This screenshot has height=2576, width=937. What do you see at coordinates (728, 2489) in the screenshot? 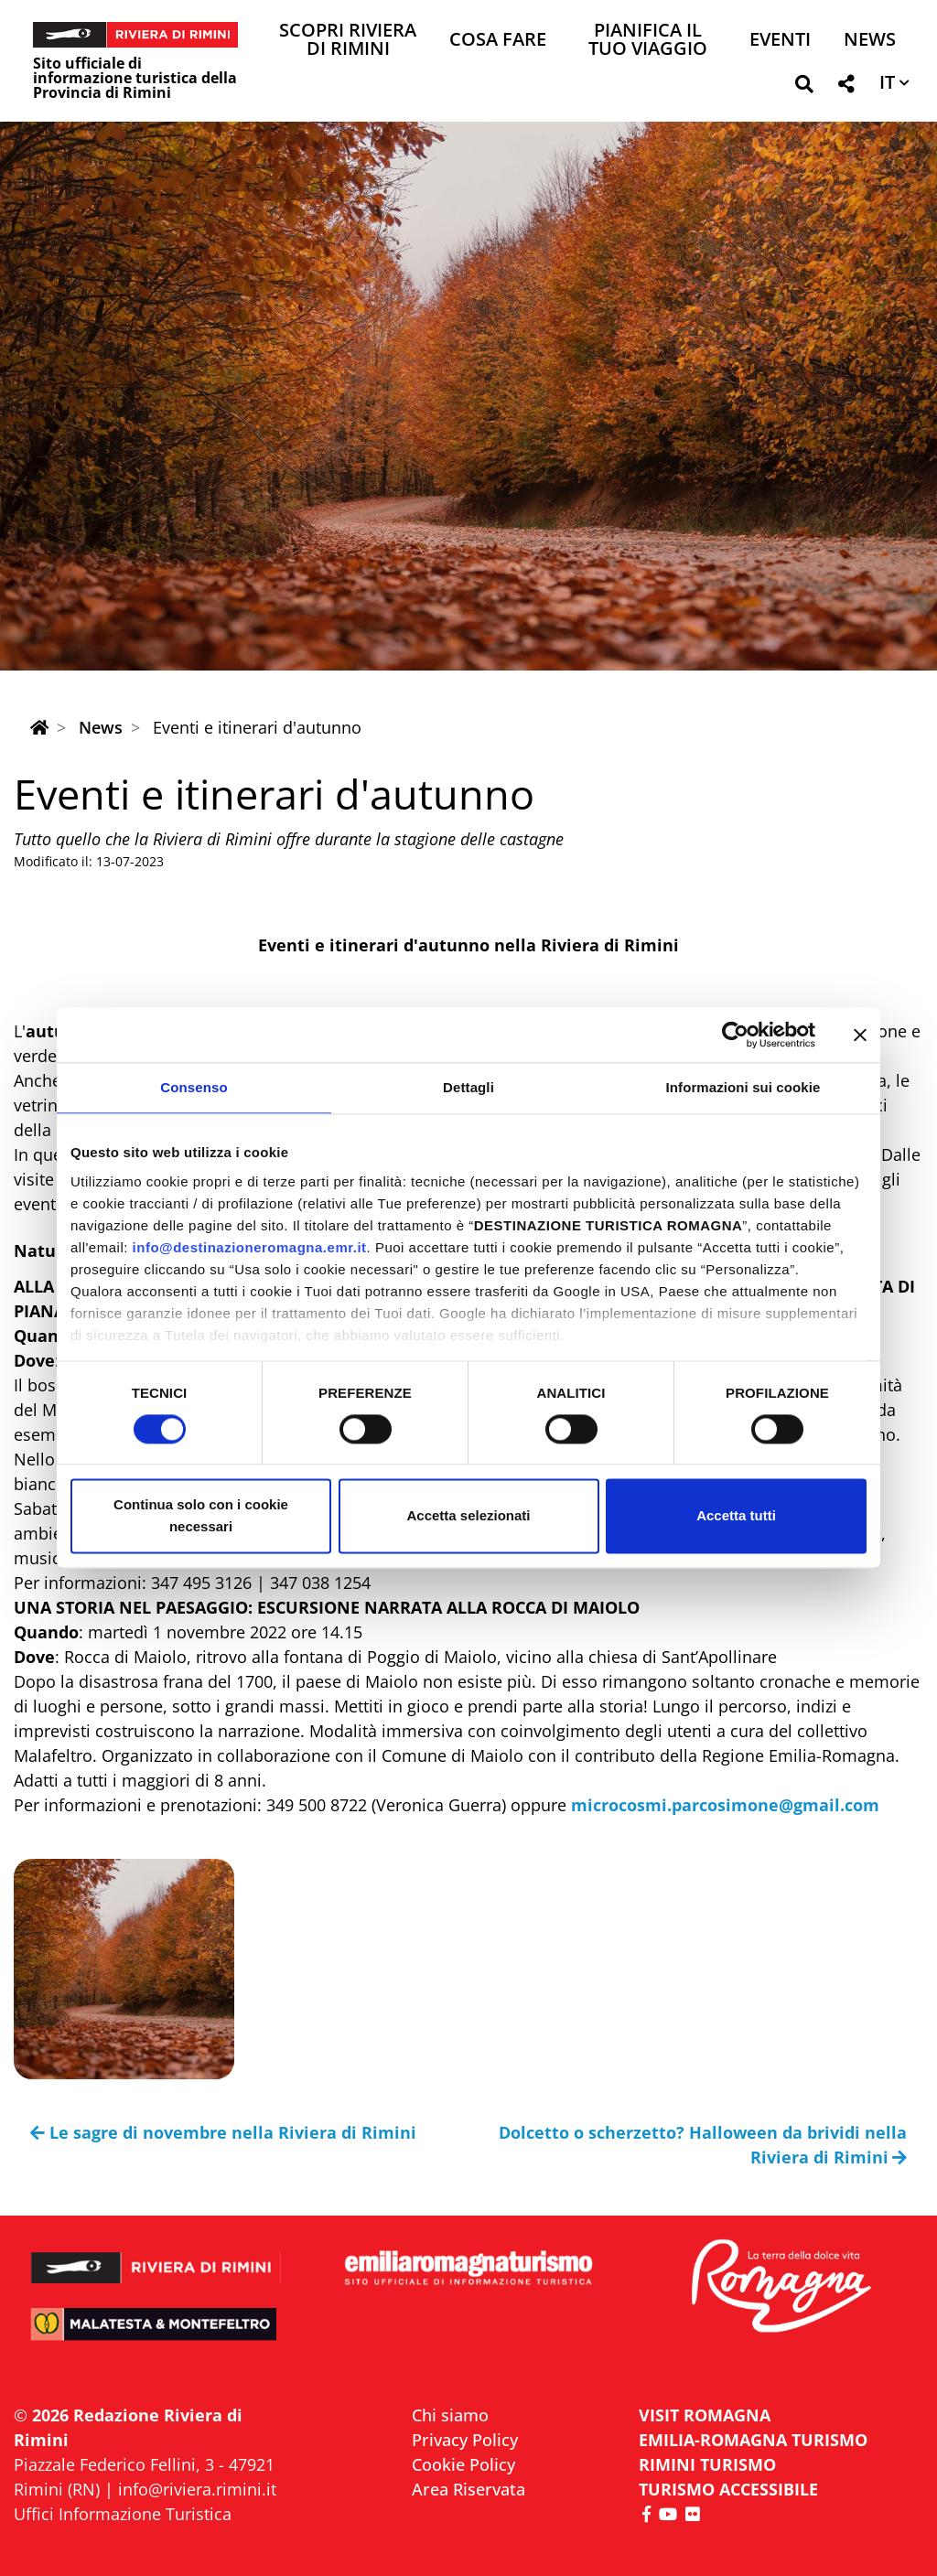
I see `Turismo accessibile` at bounding box center [728, 2489].